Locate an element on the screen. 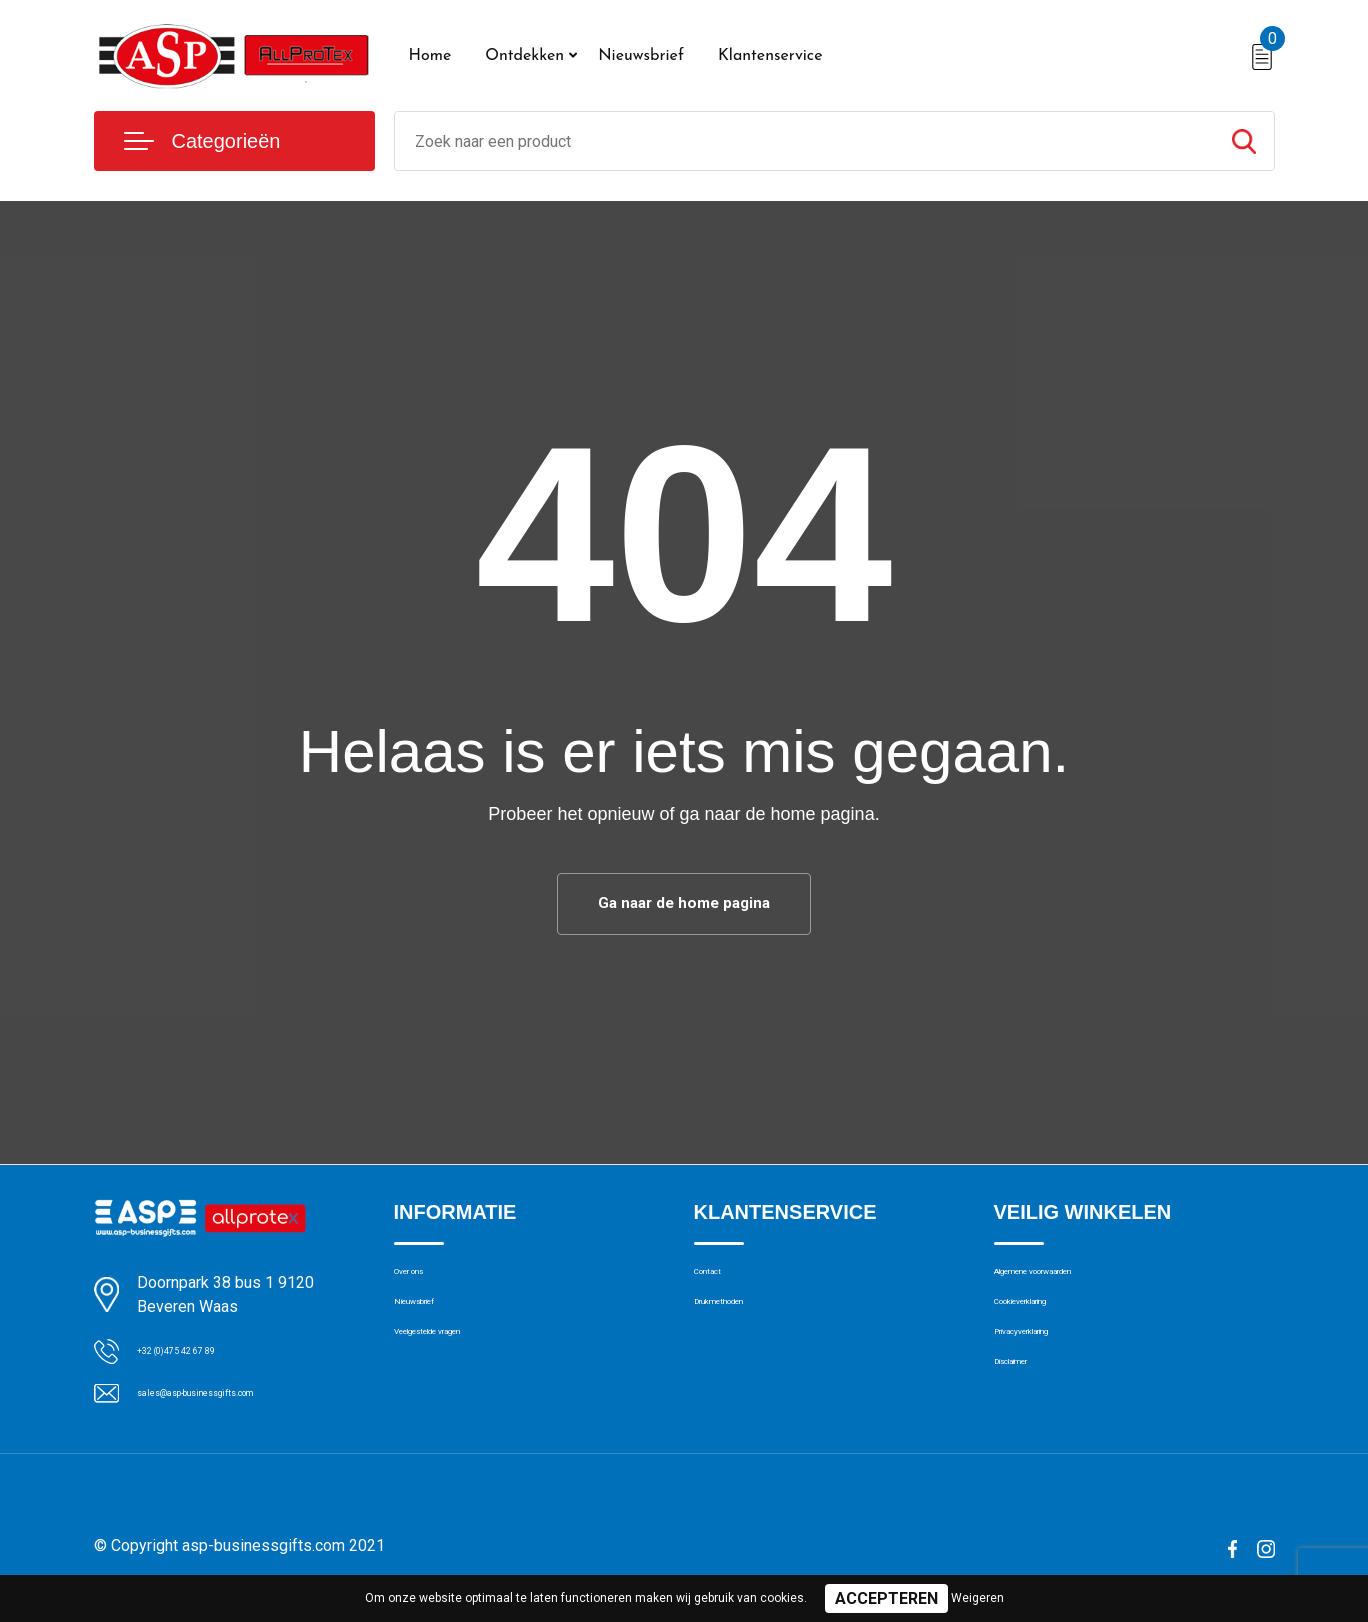 Image resolution: width=1368 pixels, height=1622 pixels. Veelgestelde vragen is located at coordinates (460, 1369).